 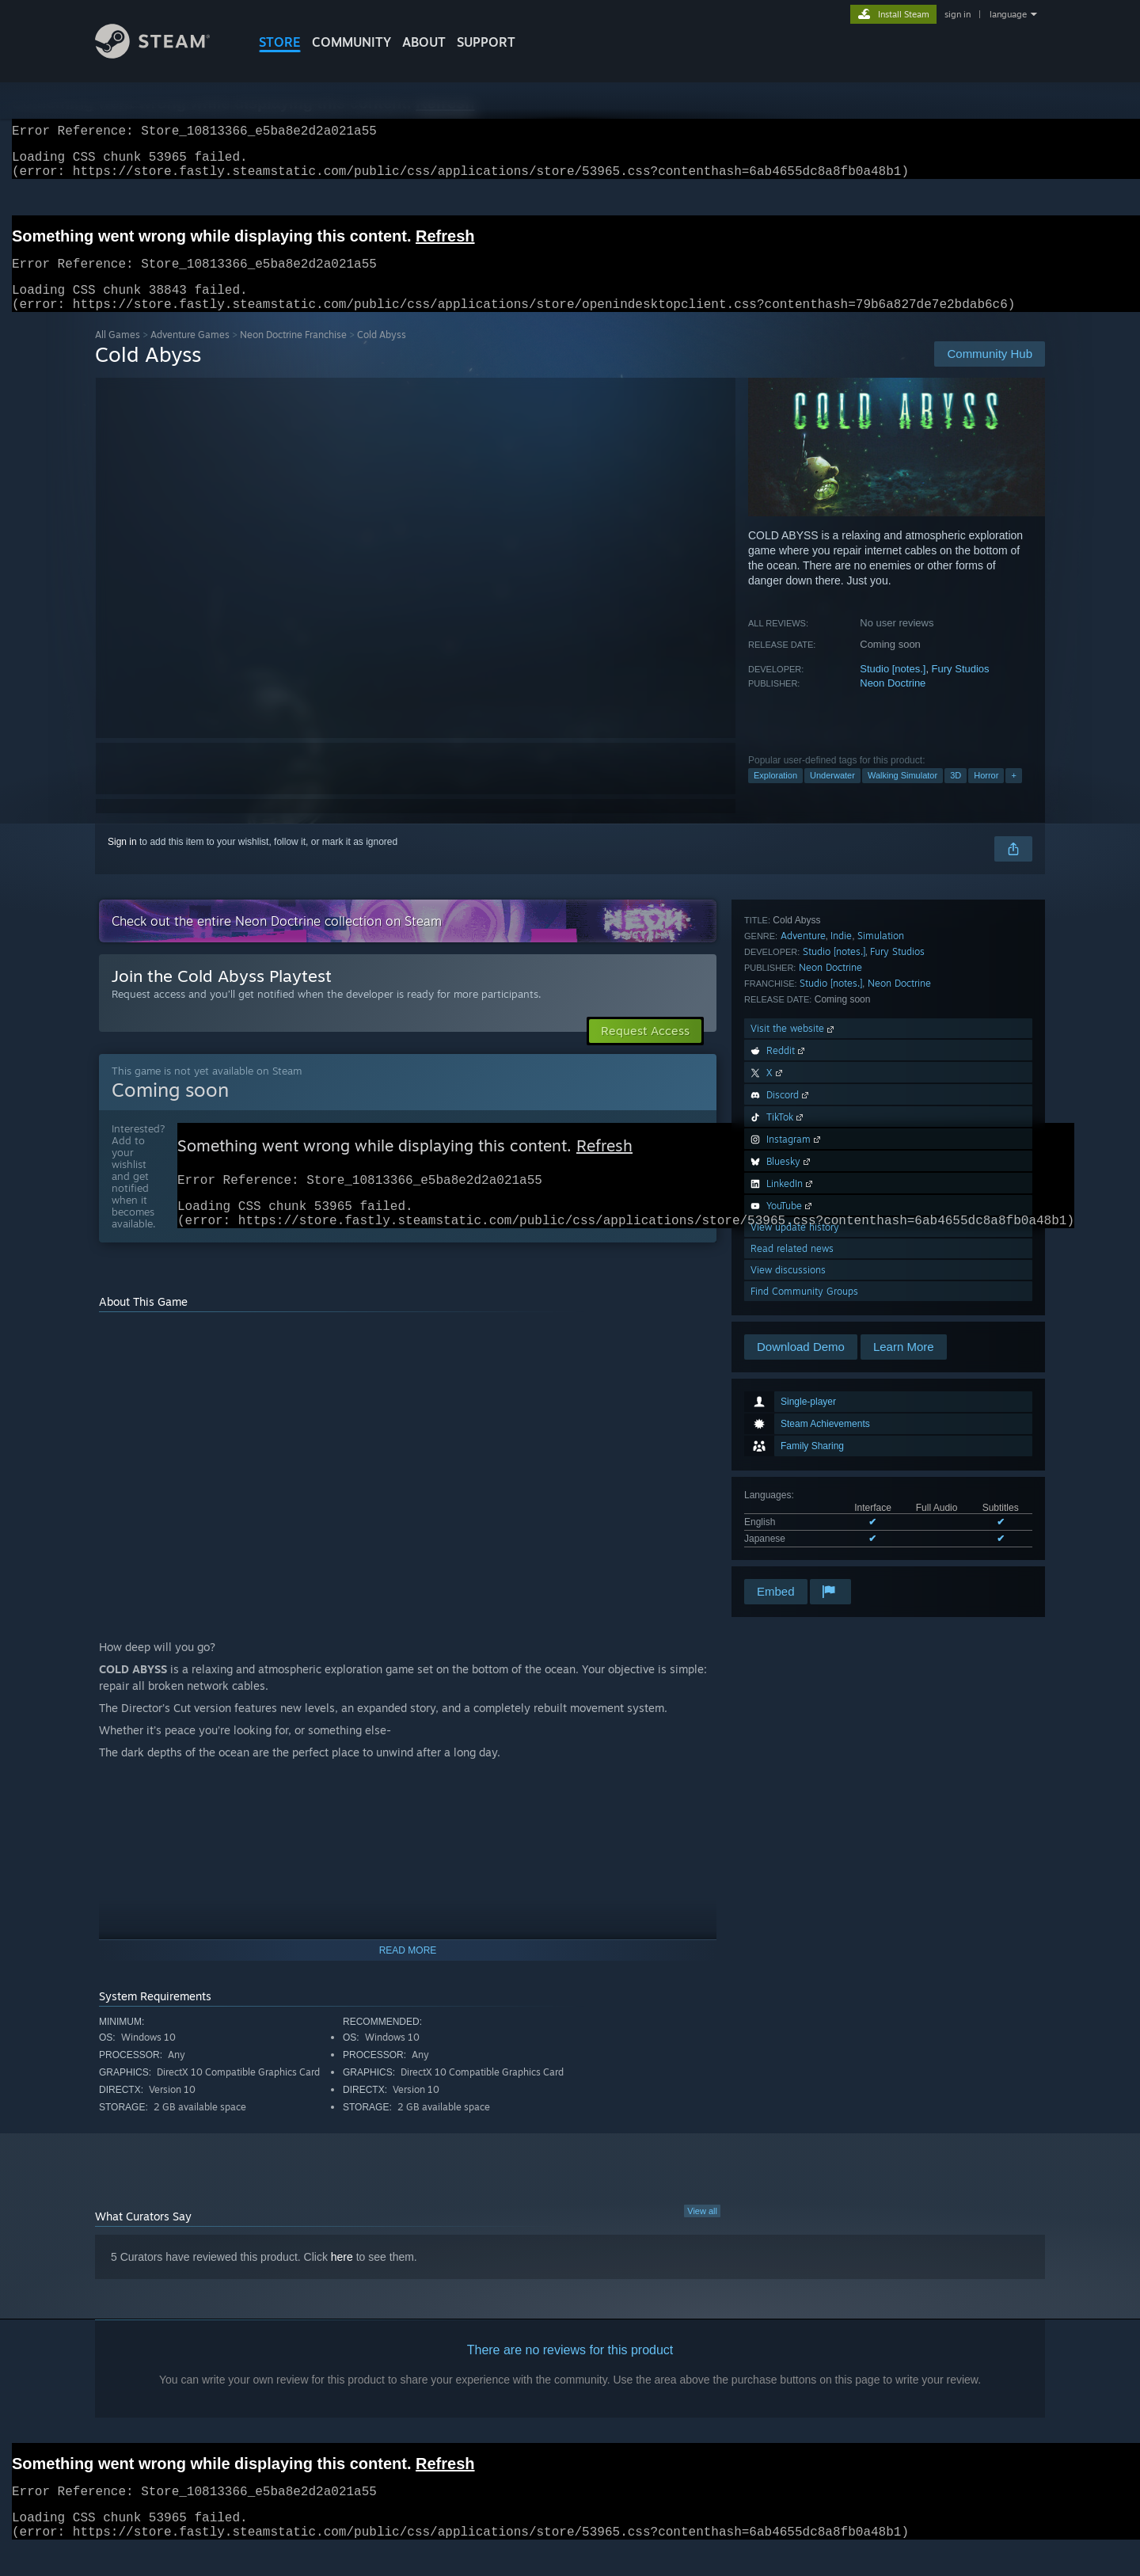 I want to click on language, so click(x=1008, y=14).